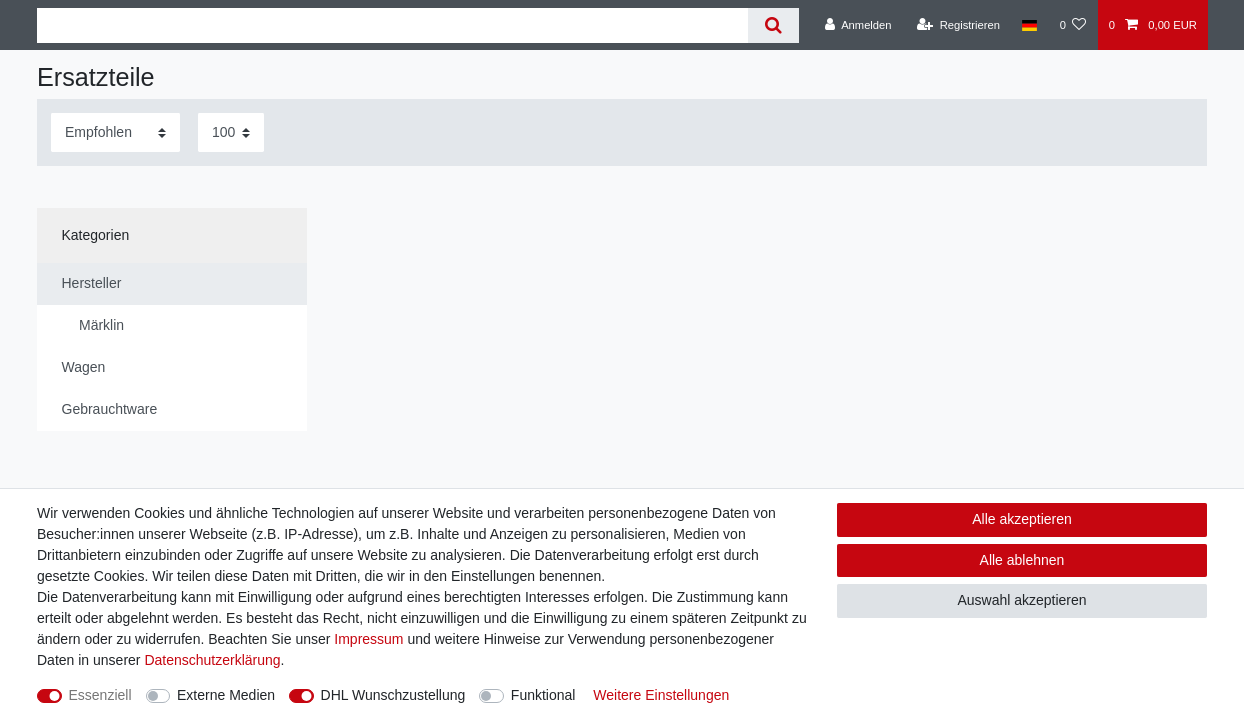 The width and height of the screenshot is (1244, 720). I want to click on [Suche], so click(773, 25).